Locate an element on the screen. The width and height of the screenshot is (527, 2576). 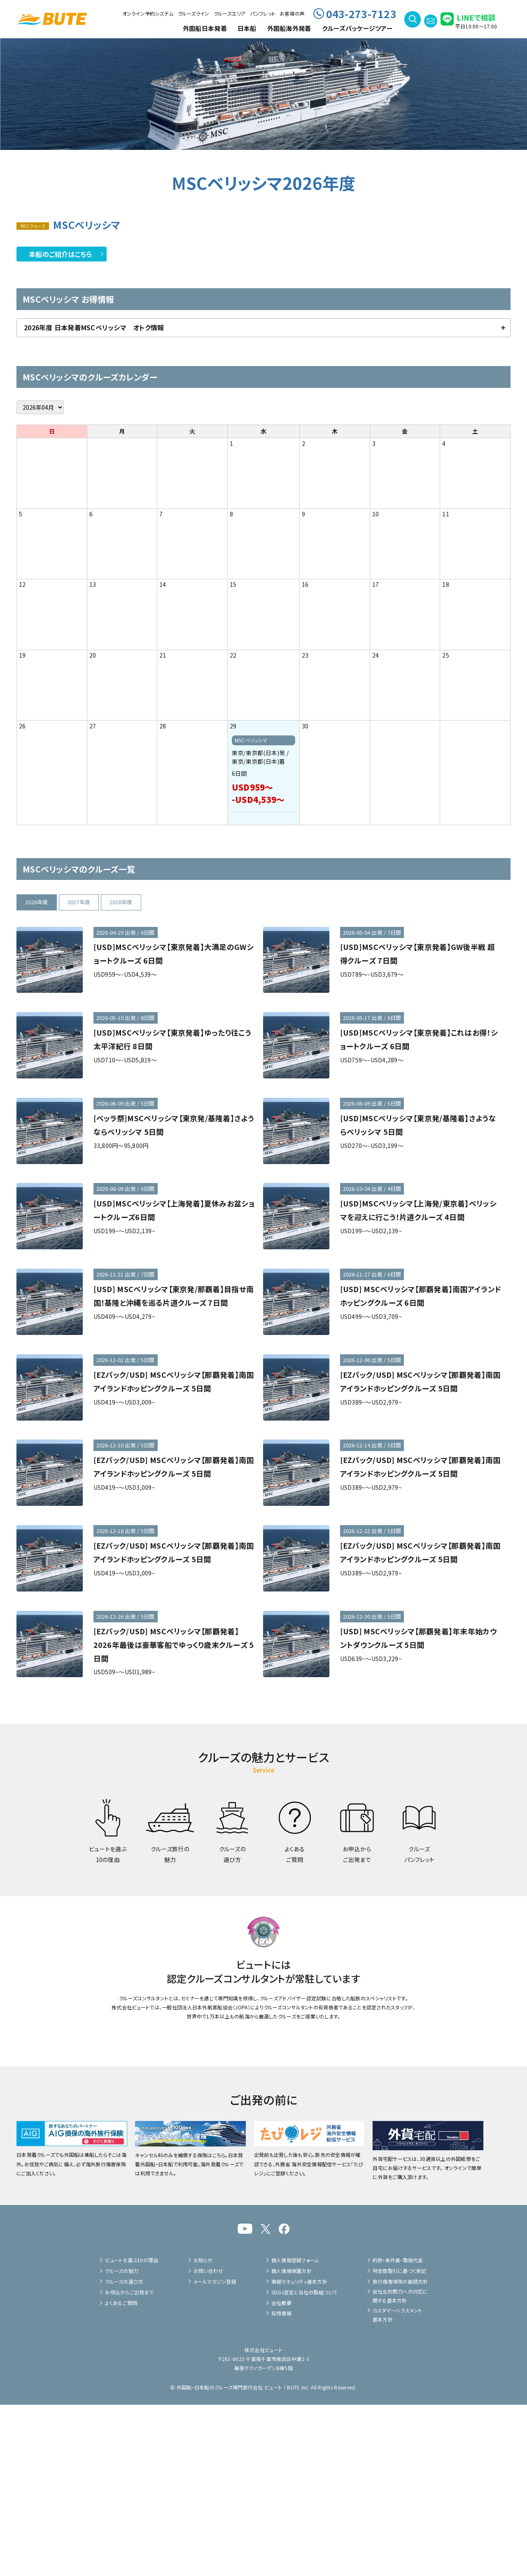
お知らせ is located at coordinates (202, 2431).